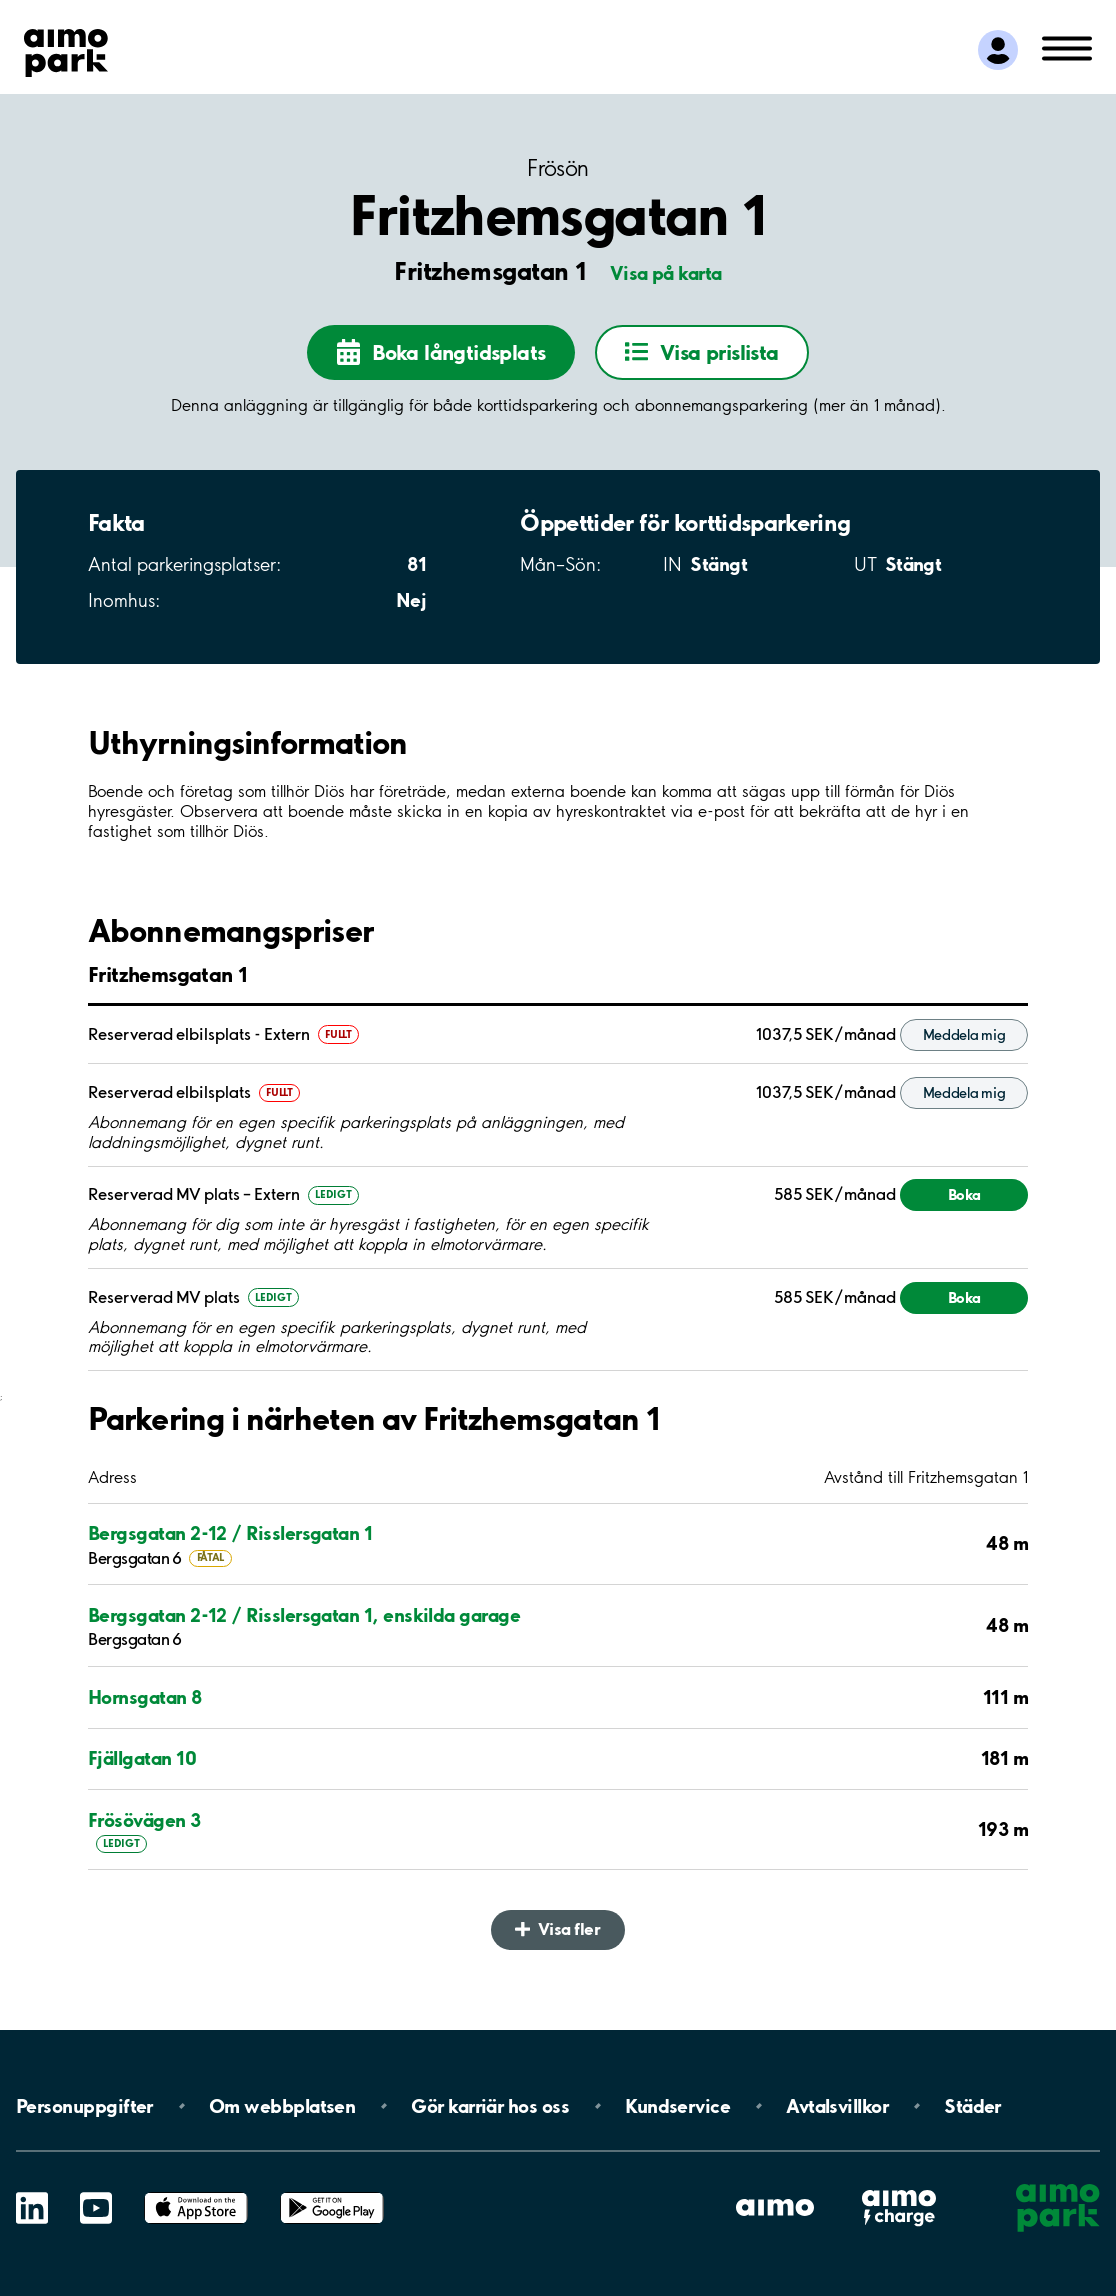  I want to click on Google, so click(332, 2192).